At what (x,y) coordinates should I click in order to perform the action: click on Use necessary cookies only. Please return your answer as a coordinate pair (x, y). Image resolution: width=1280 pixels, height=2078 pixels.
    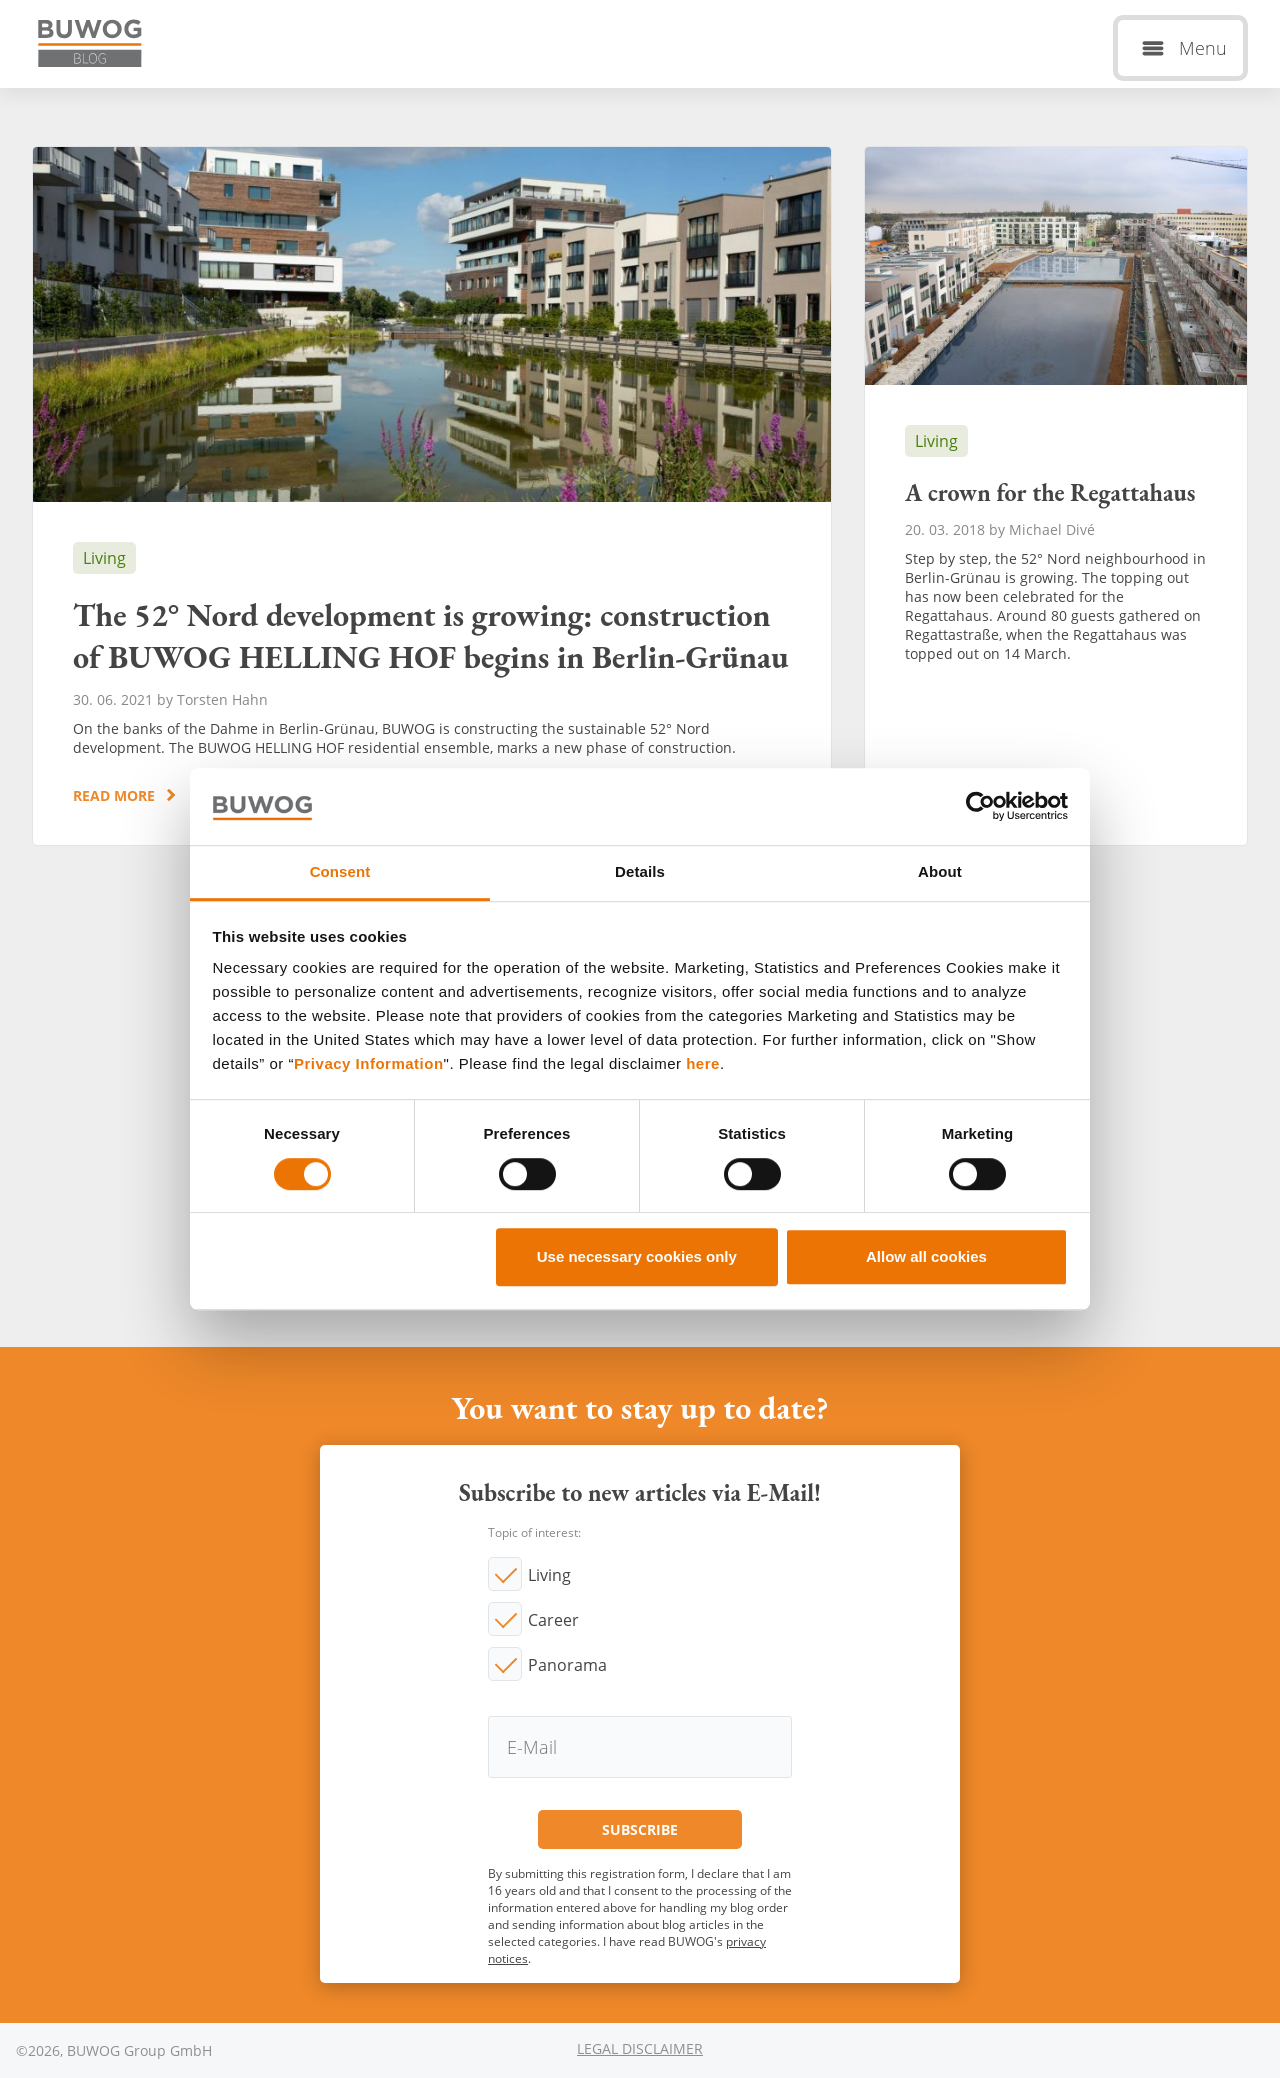
    Looking at the image, I should click on (637, 1256).